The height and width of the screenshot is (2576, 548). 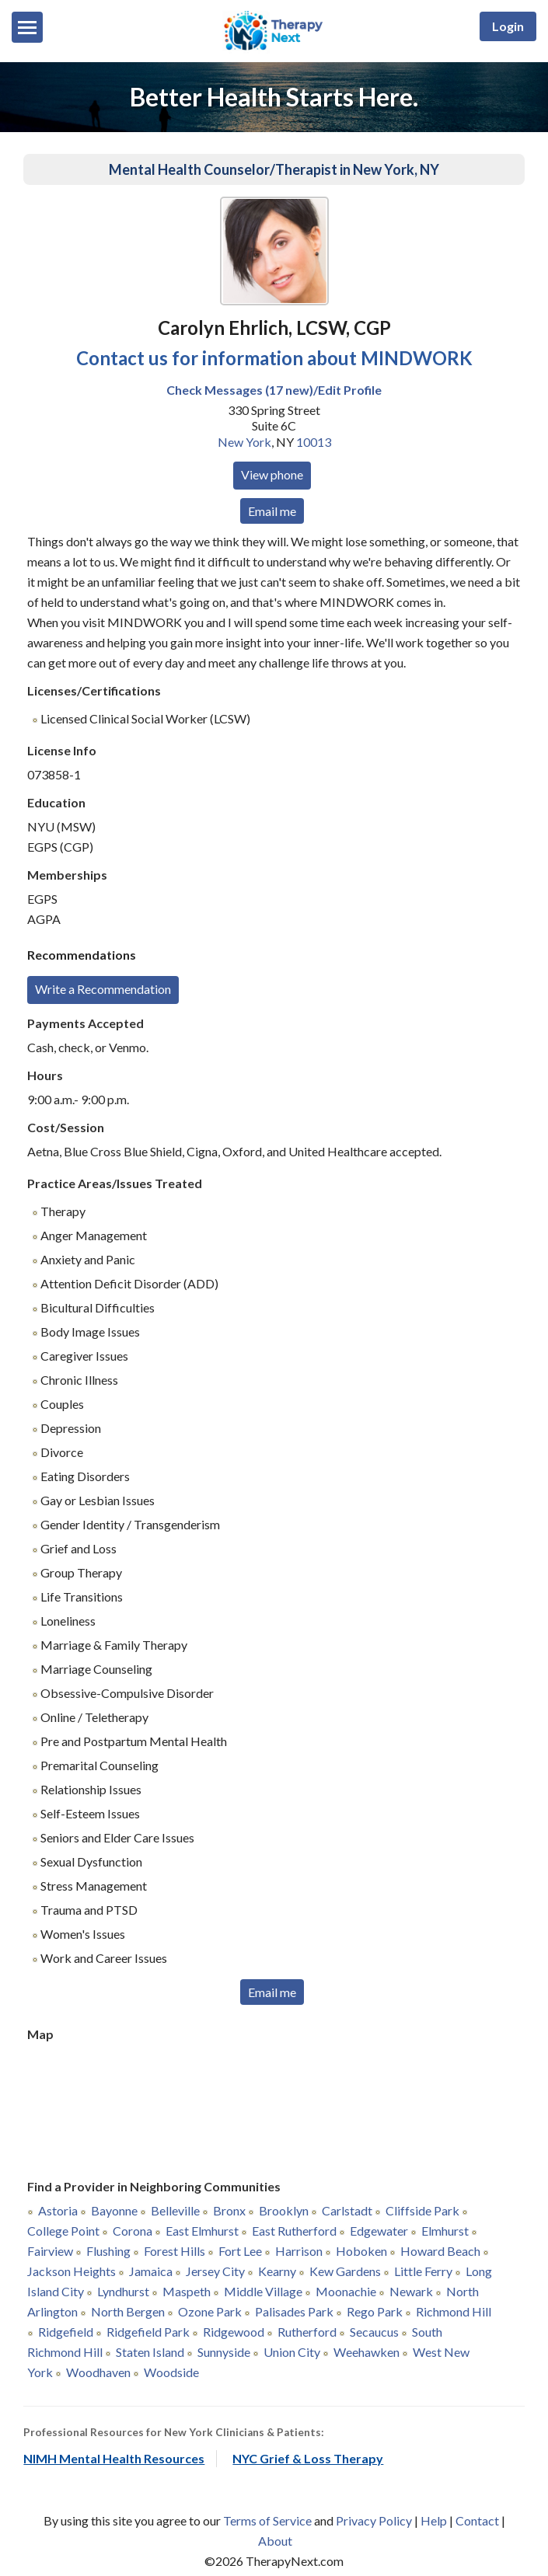 What do you see at coordinates (434, 2520) in the screenshot?
I see `Help` at bounding box center [434, 2520].